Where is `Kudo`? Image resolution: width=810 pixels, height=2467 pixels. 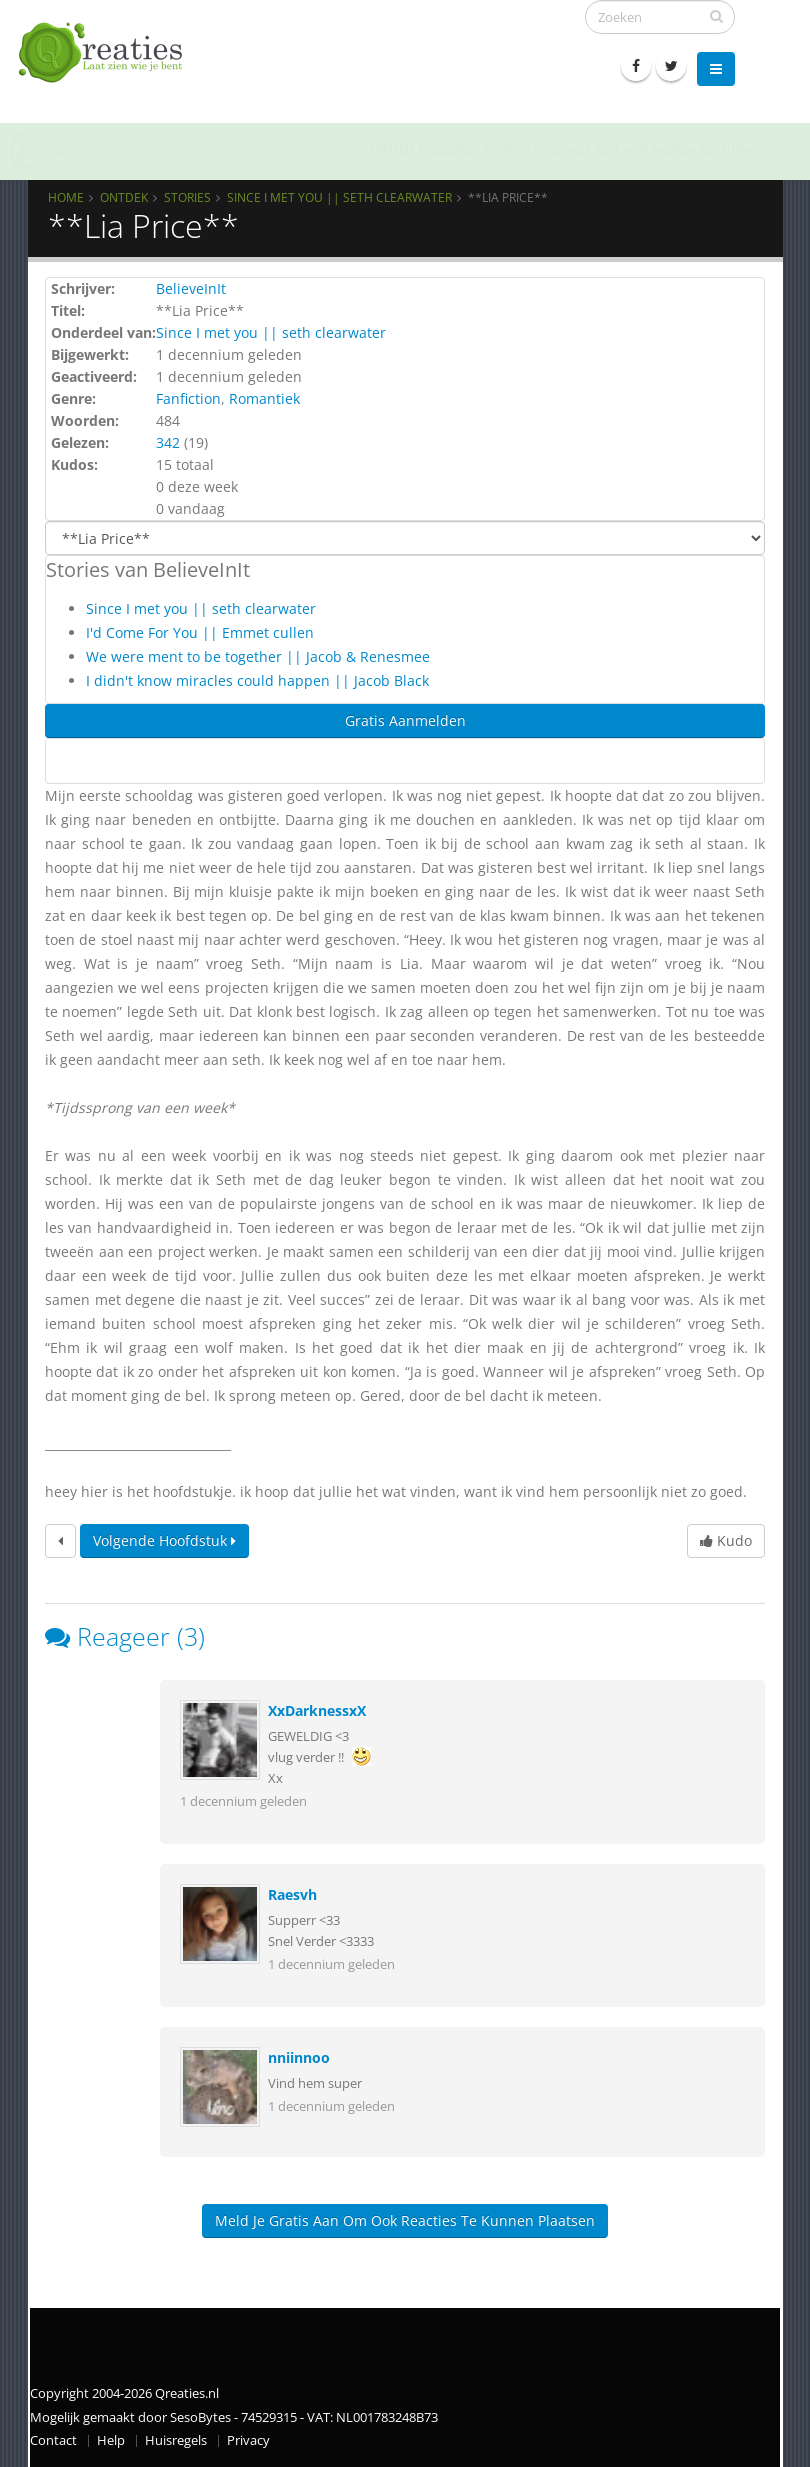
Kudo is located at coordinates (726, 1540).